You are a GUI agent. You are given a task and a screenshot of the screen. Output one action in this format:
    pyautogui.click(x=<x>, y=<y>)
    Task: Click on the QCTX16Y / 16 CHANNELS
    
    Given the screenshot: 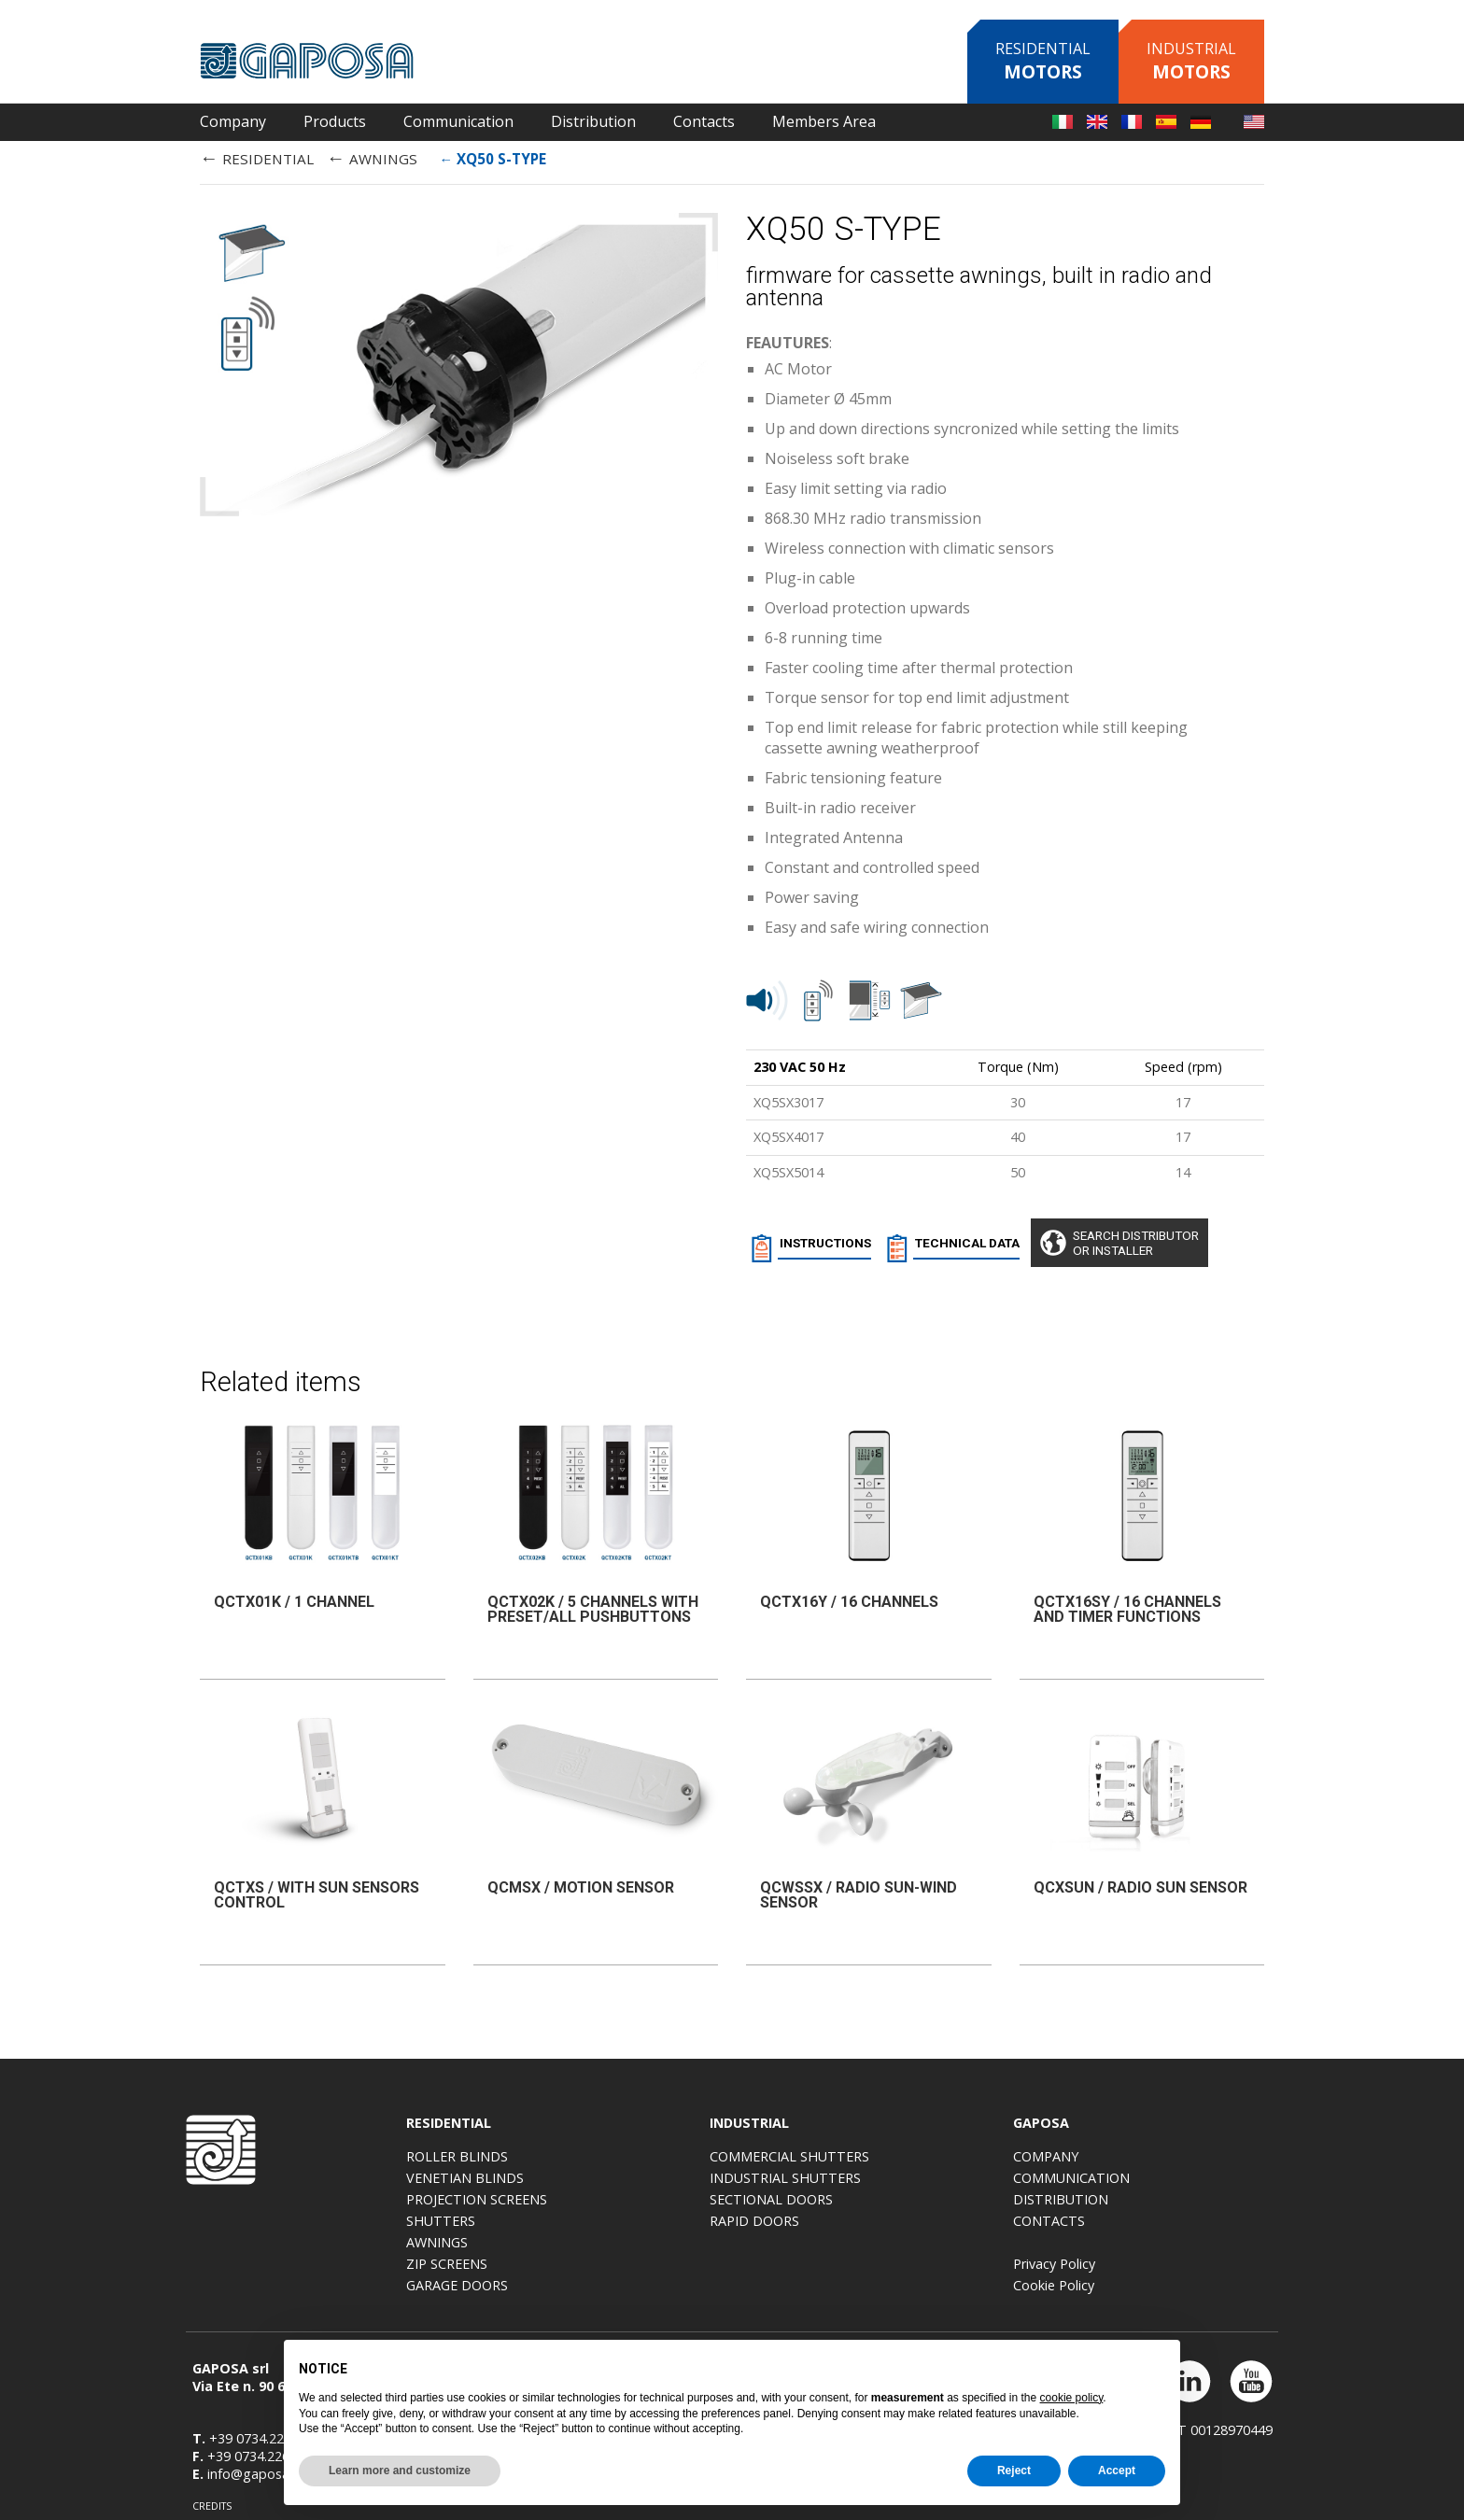 What is the action you would take?
    pyautogui.click(x=849, y=1594)
    